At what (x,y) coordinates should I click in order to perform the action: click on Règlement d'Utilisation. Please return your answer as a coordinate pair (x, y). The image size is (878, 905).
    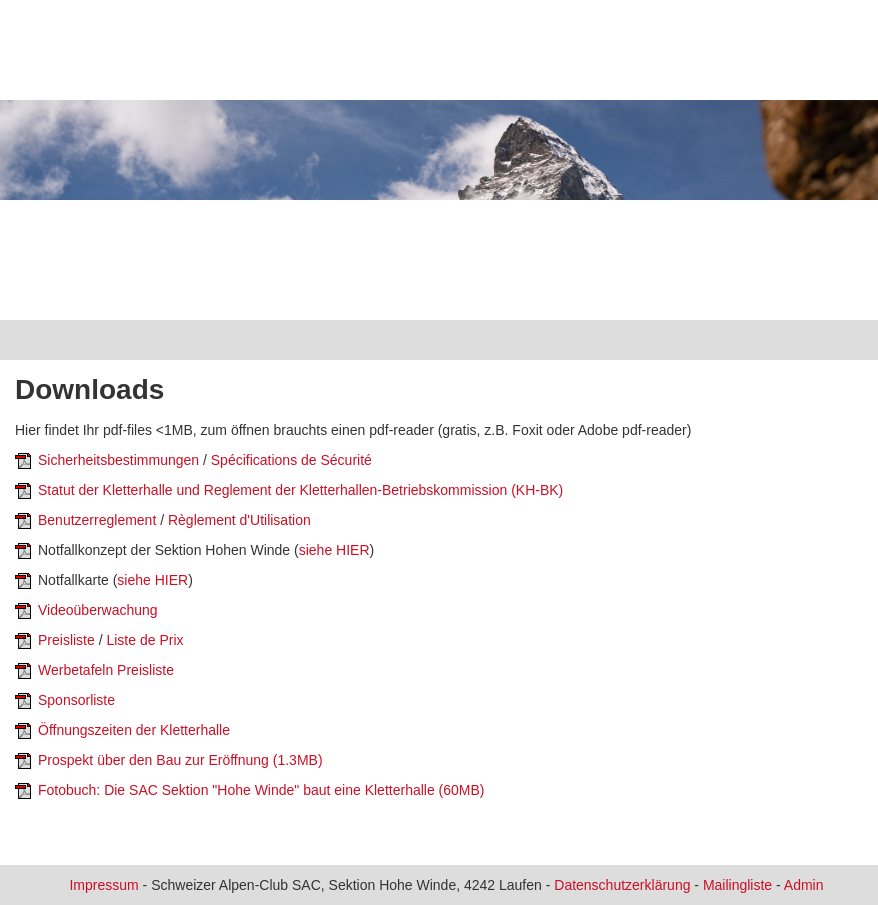
    Looking at the image, I should click on (239, 520).